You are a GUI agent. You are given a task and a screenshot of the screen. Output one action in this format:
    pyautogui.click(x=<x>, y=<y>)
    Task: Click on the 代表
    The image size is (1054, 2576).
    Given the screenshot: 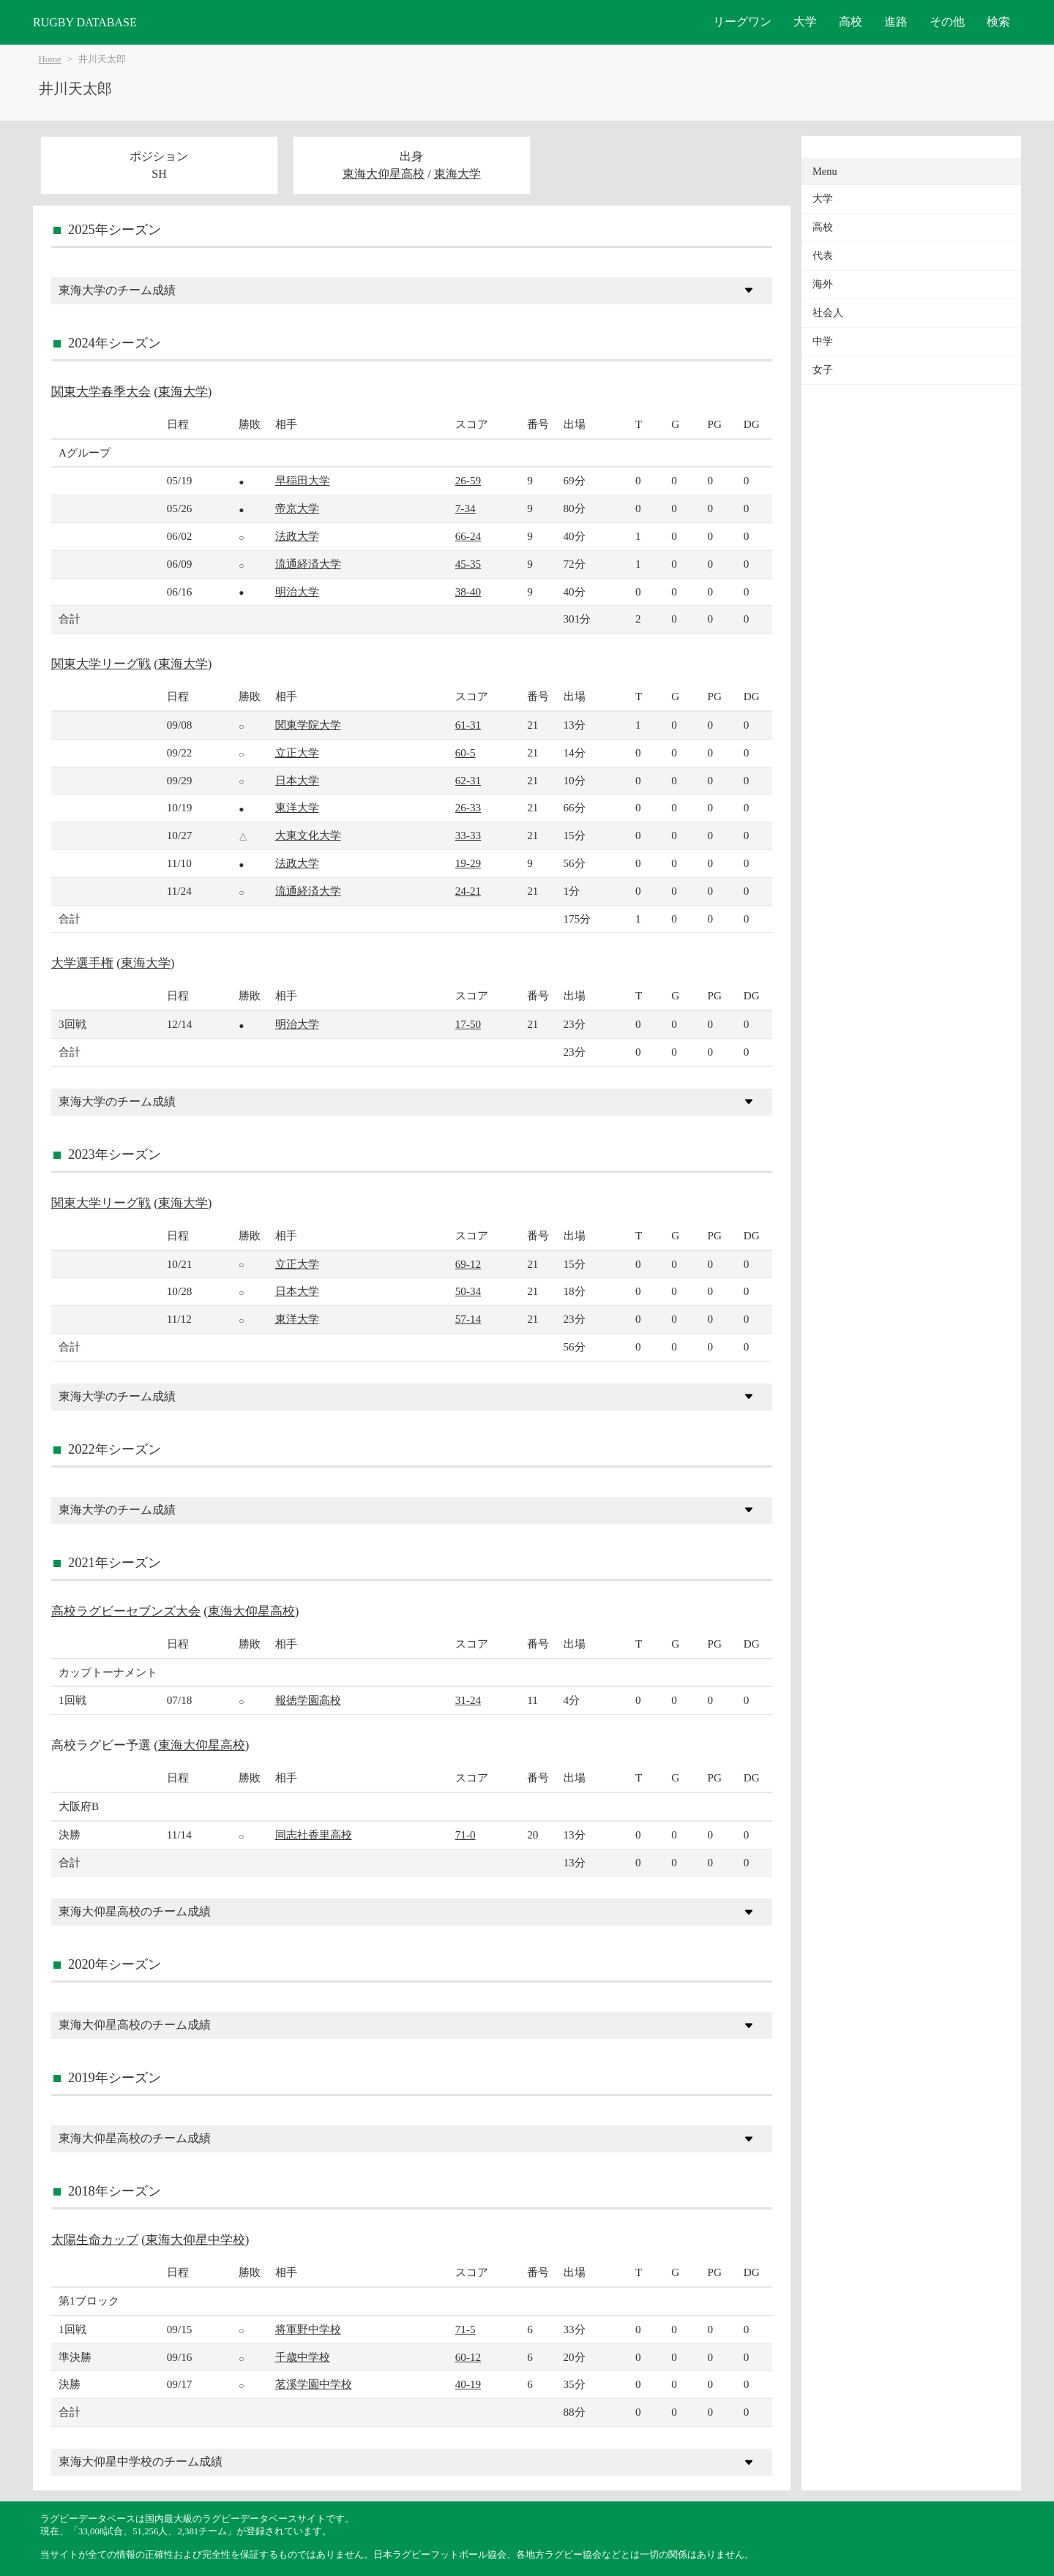 What is the action you would take?
    pyautogui.click(x=822, y=255)
    